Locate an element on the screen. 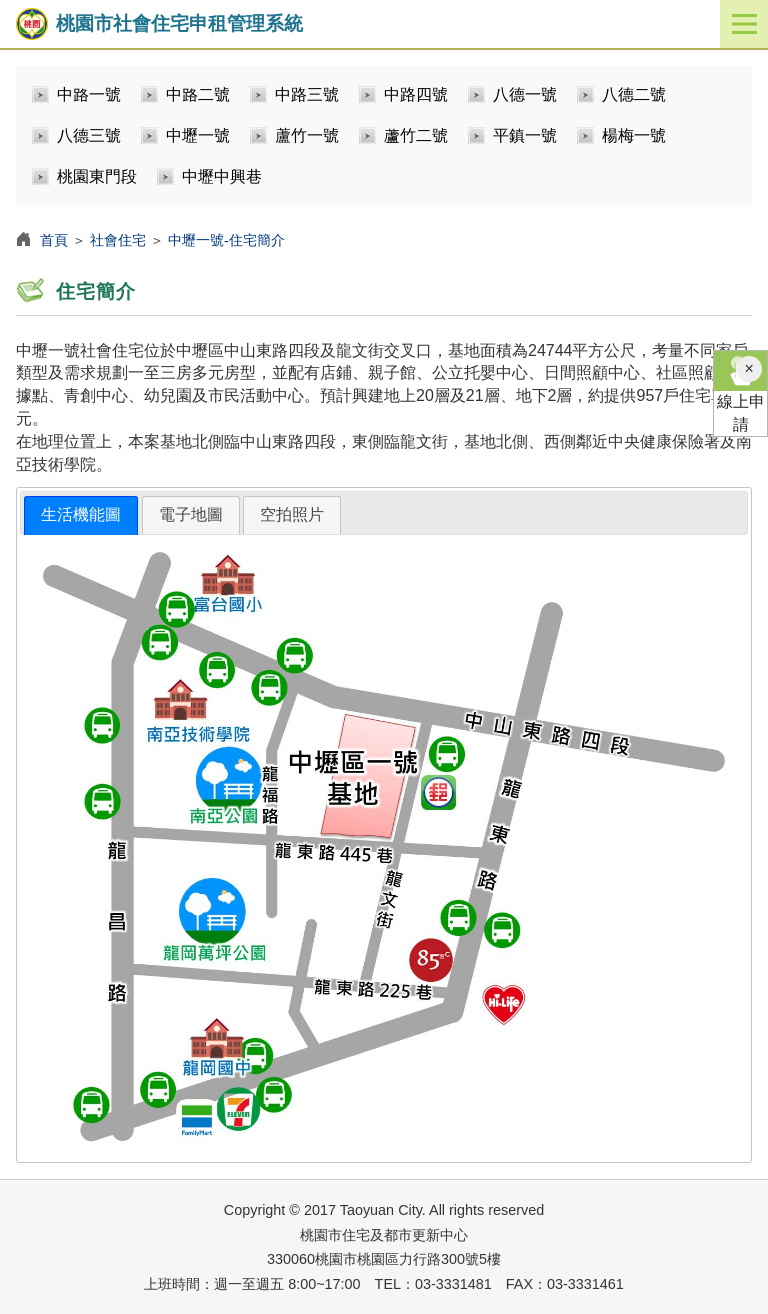 The width and height of the screenshot is (768, 1314). 八德二號 is located at coordinates (634, 94).